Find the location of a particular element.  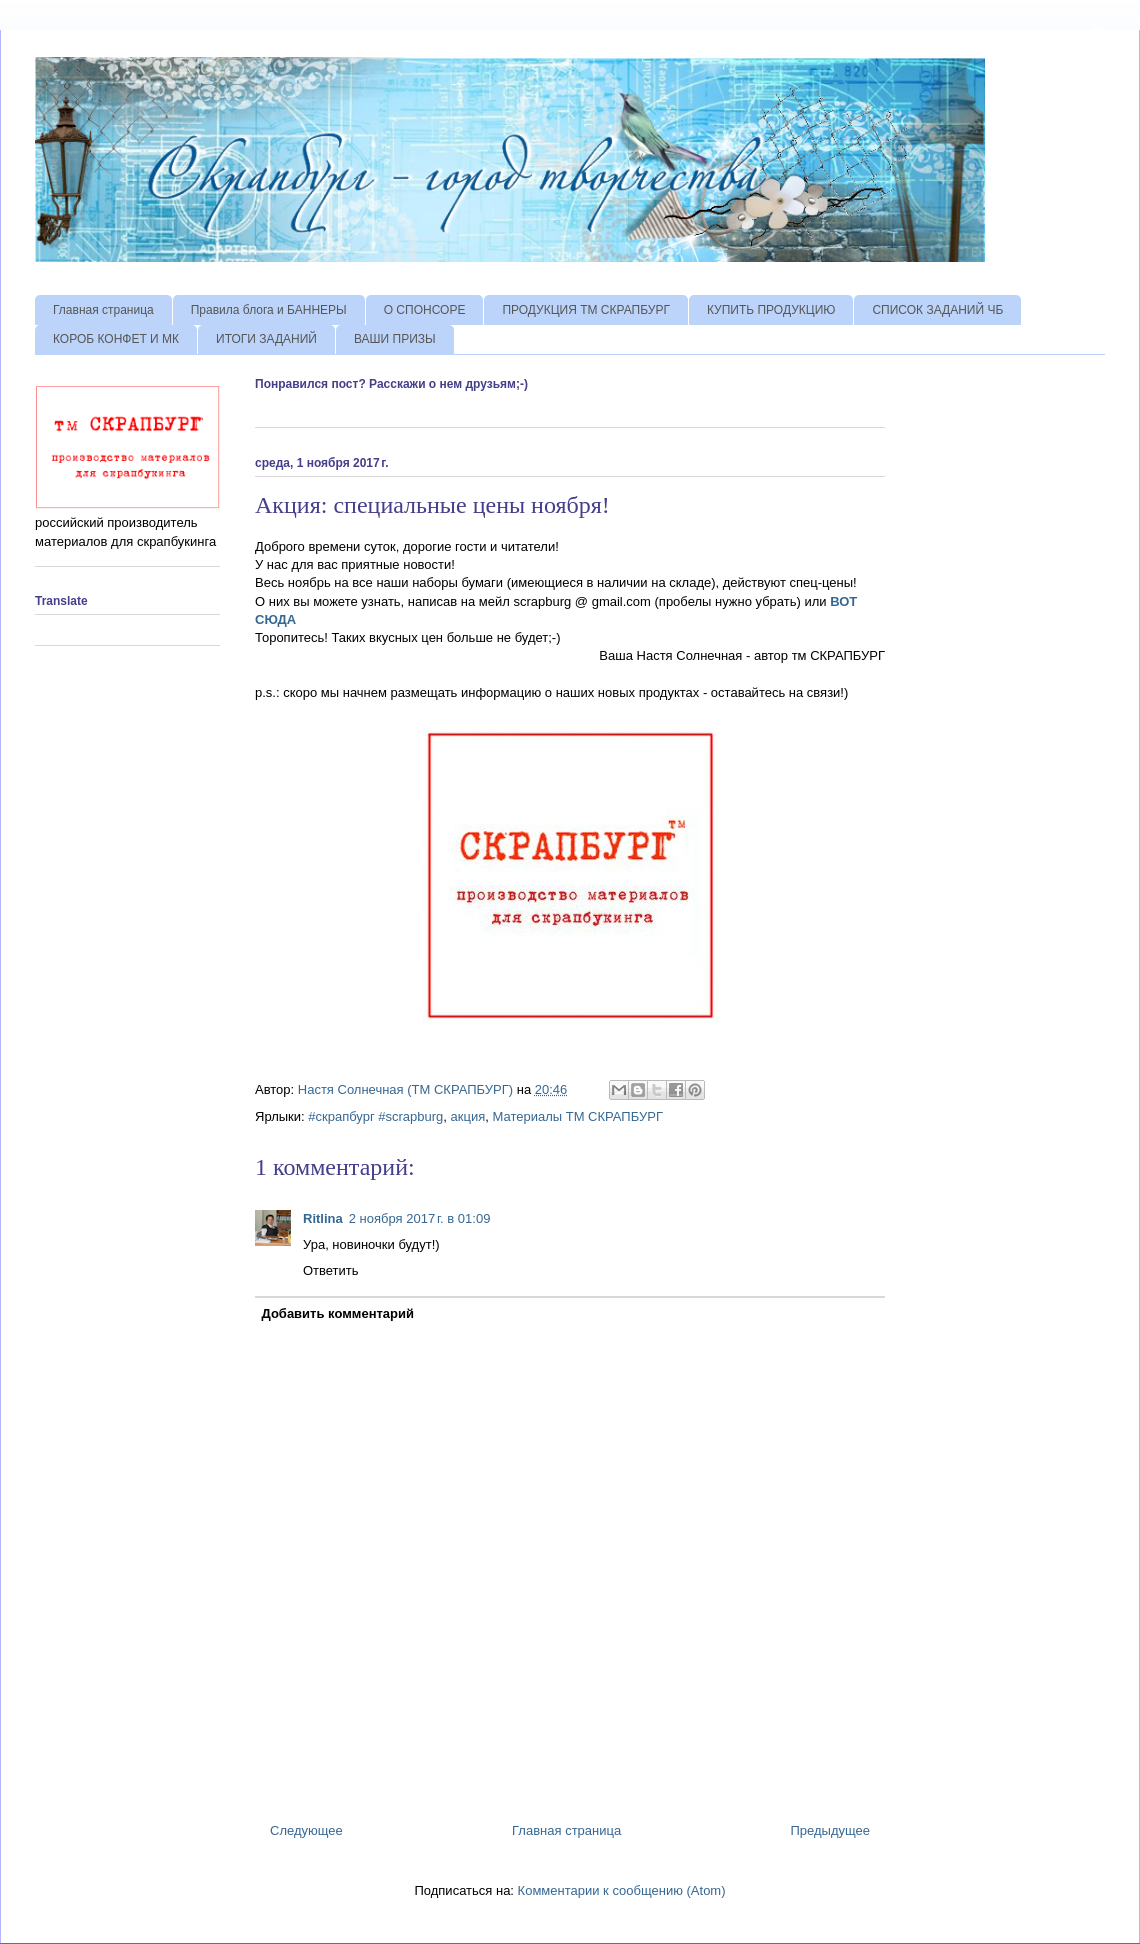

акция is located at coordinates (468, 1116).